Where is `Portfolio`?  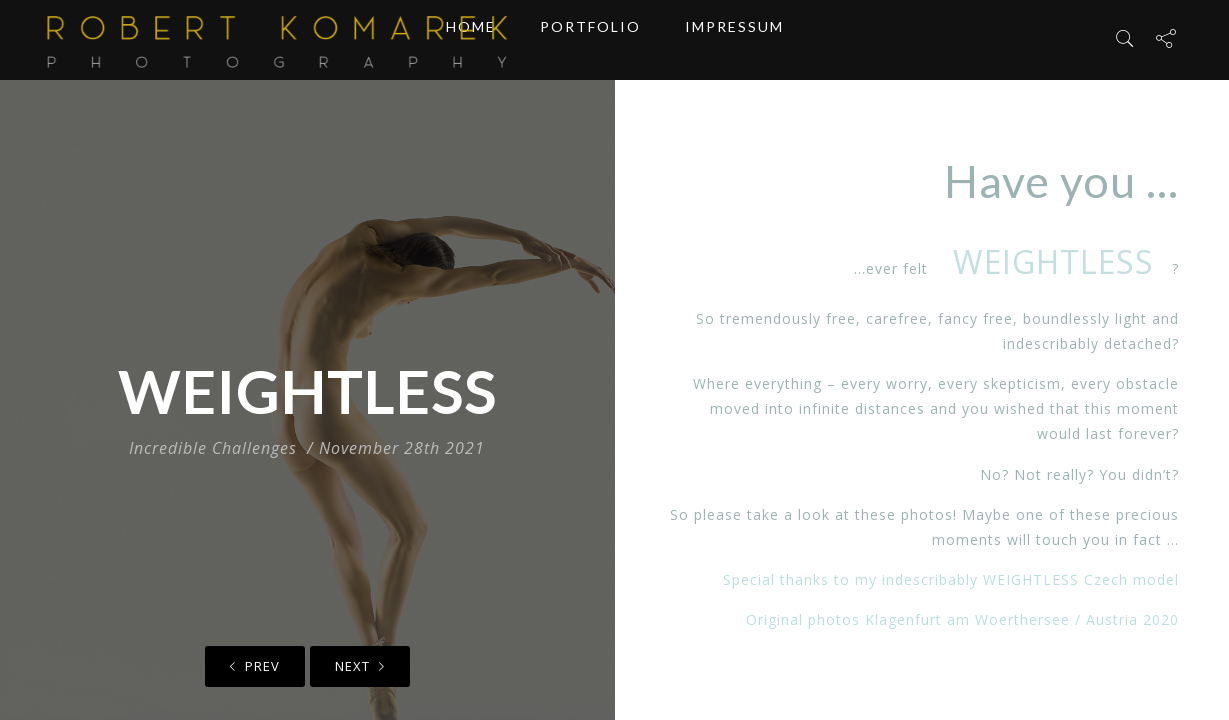 Portfolio is located at coordinates (590, 39).